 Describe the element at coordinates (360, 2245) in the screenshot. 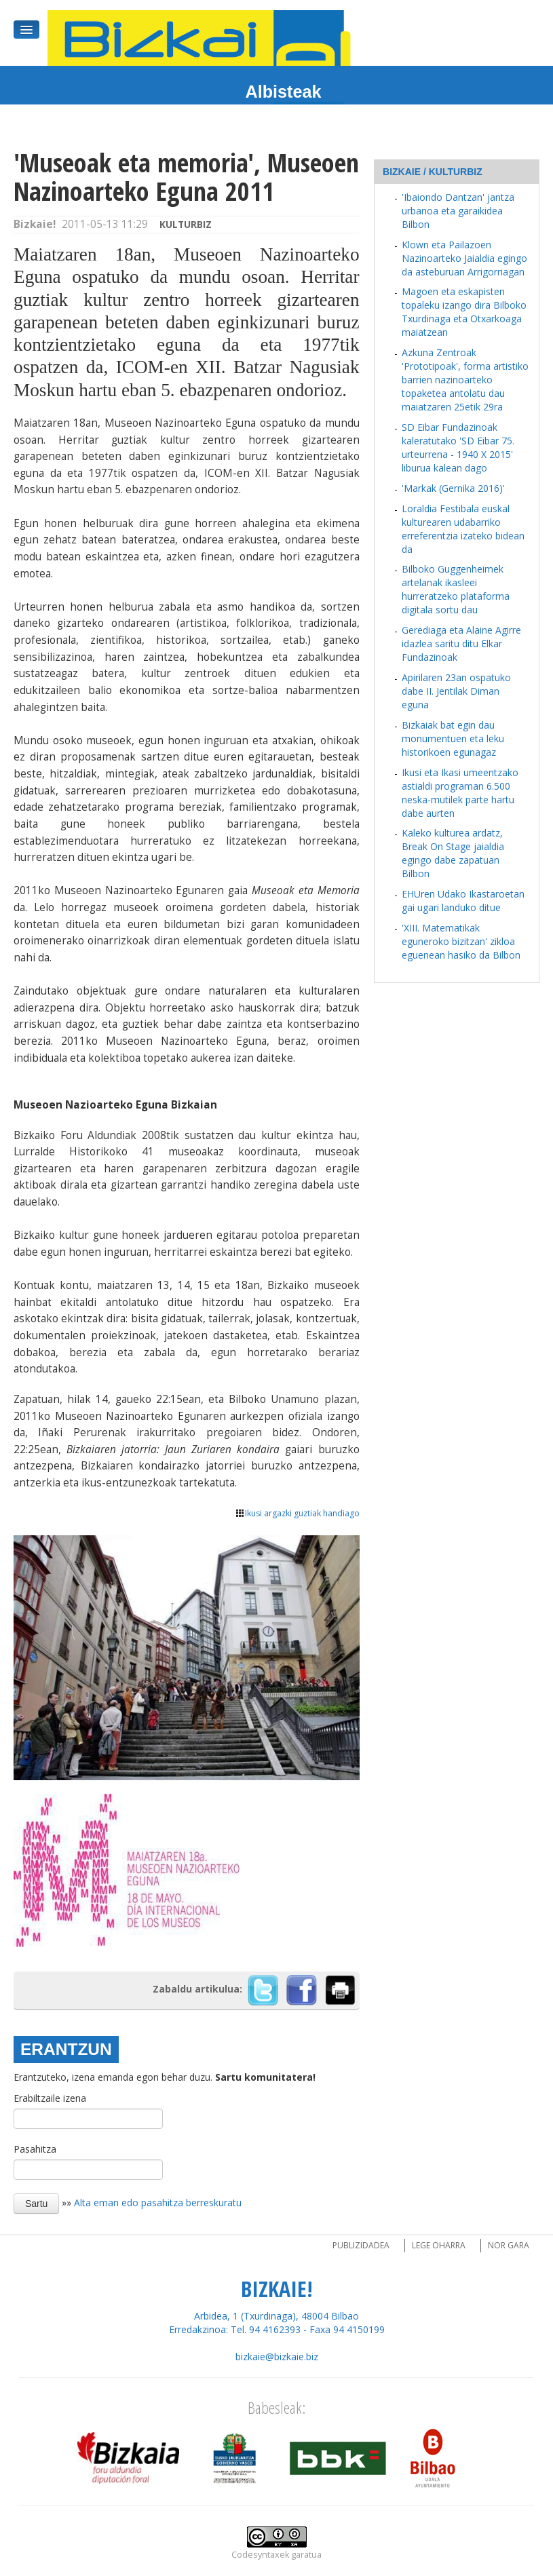

I see `Publizidadea` at that location.